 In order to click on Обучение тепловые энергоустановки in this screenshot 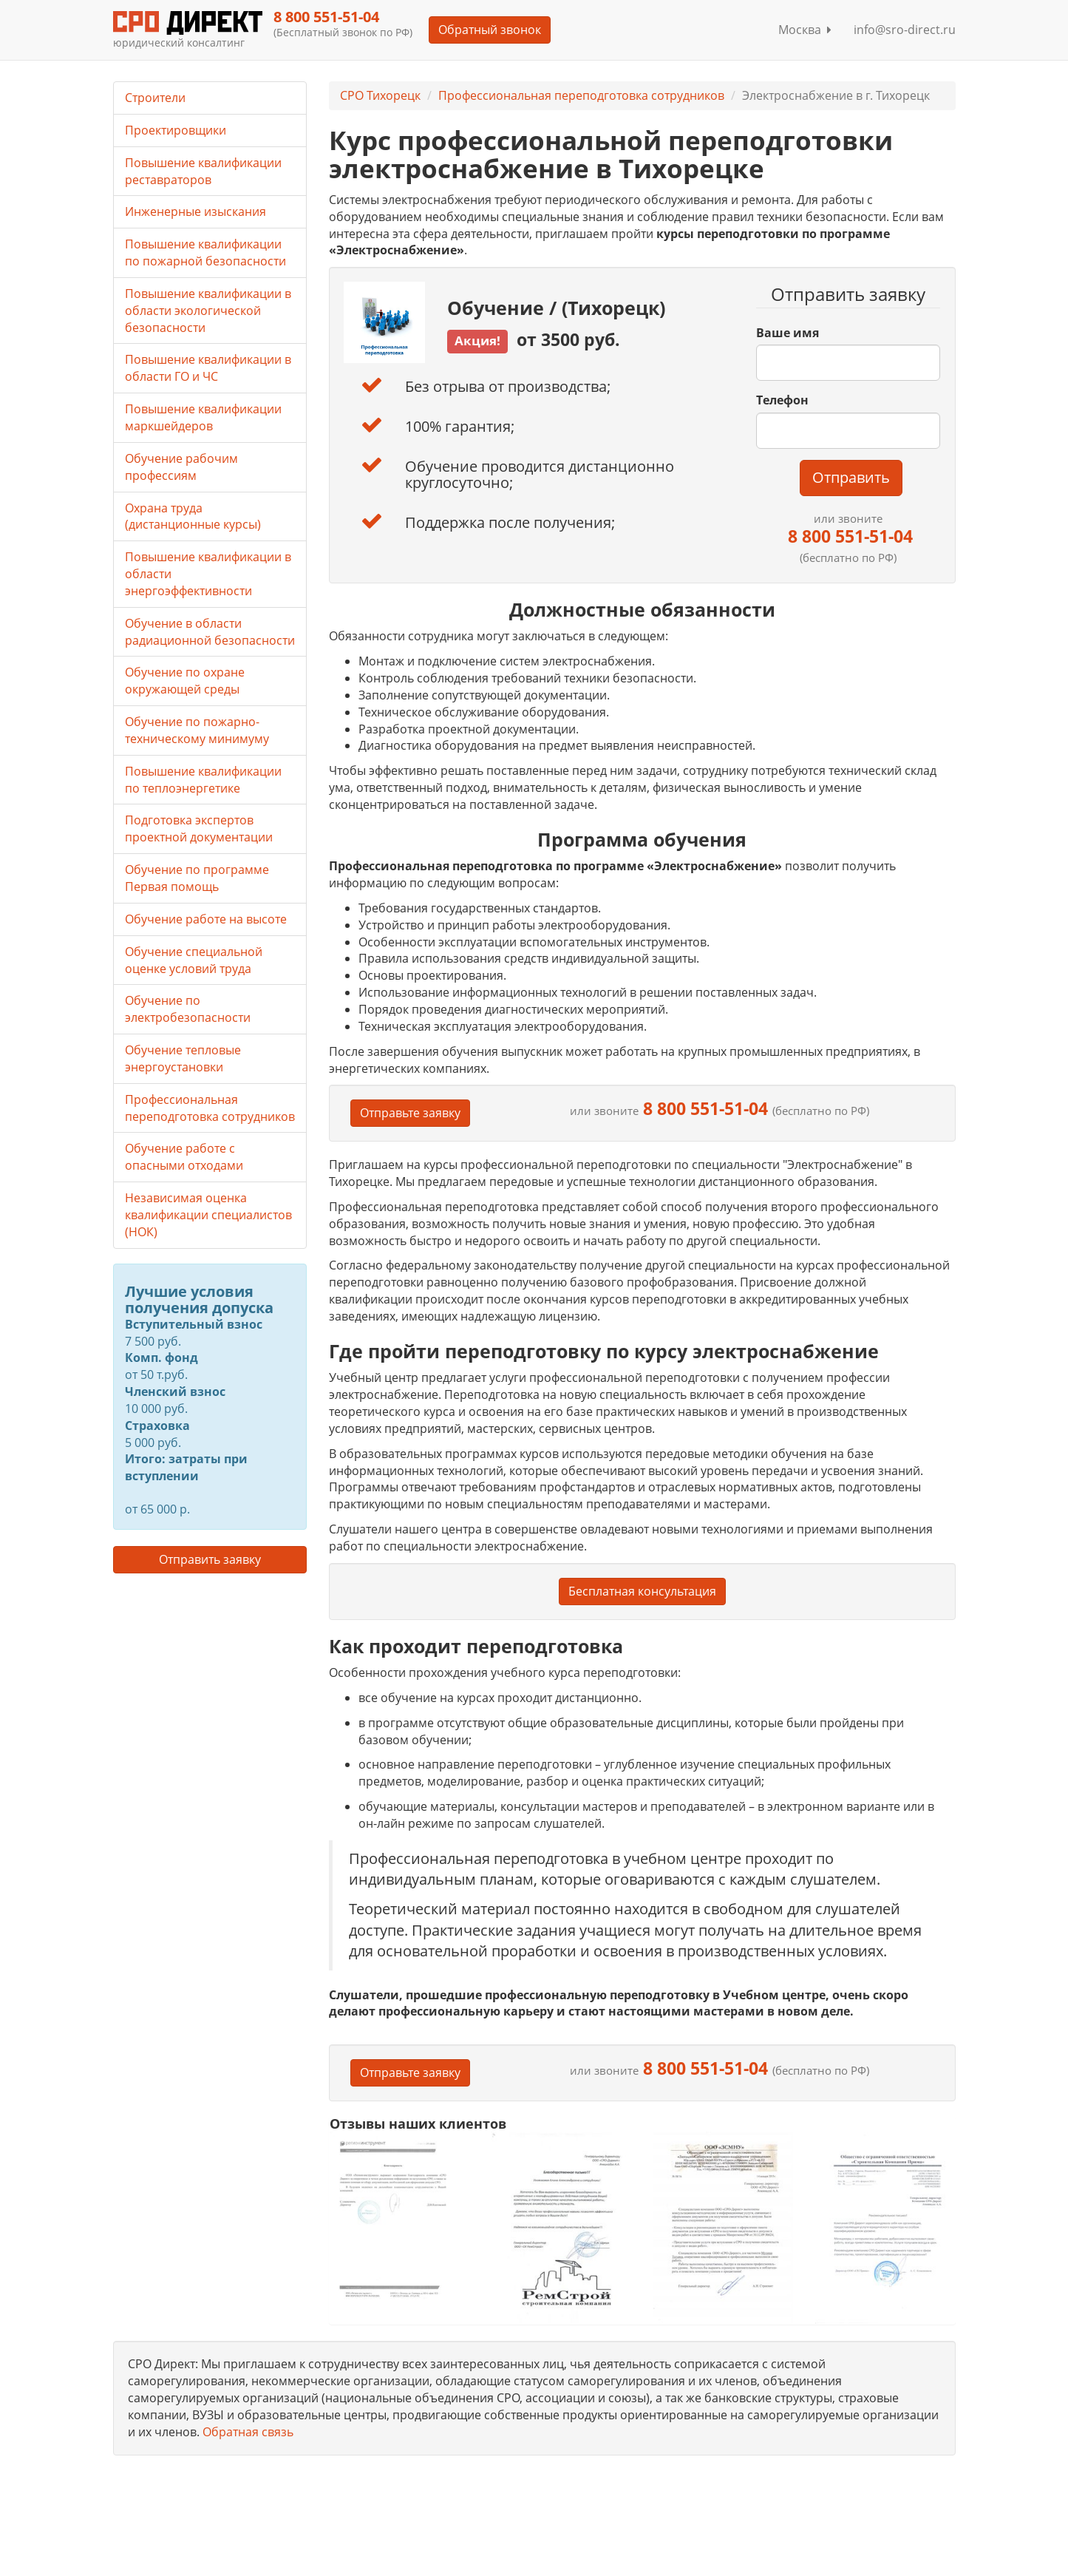, I will do `click(183, 1058)`.